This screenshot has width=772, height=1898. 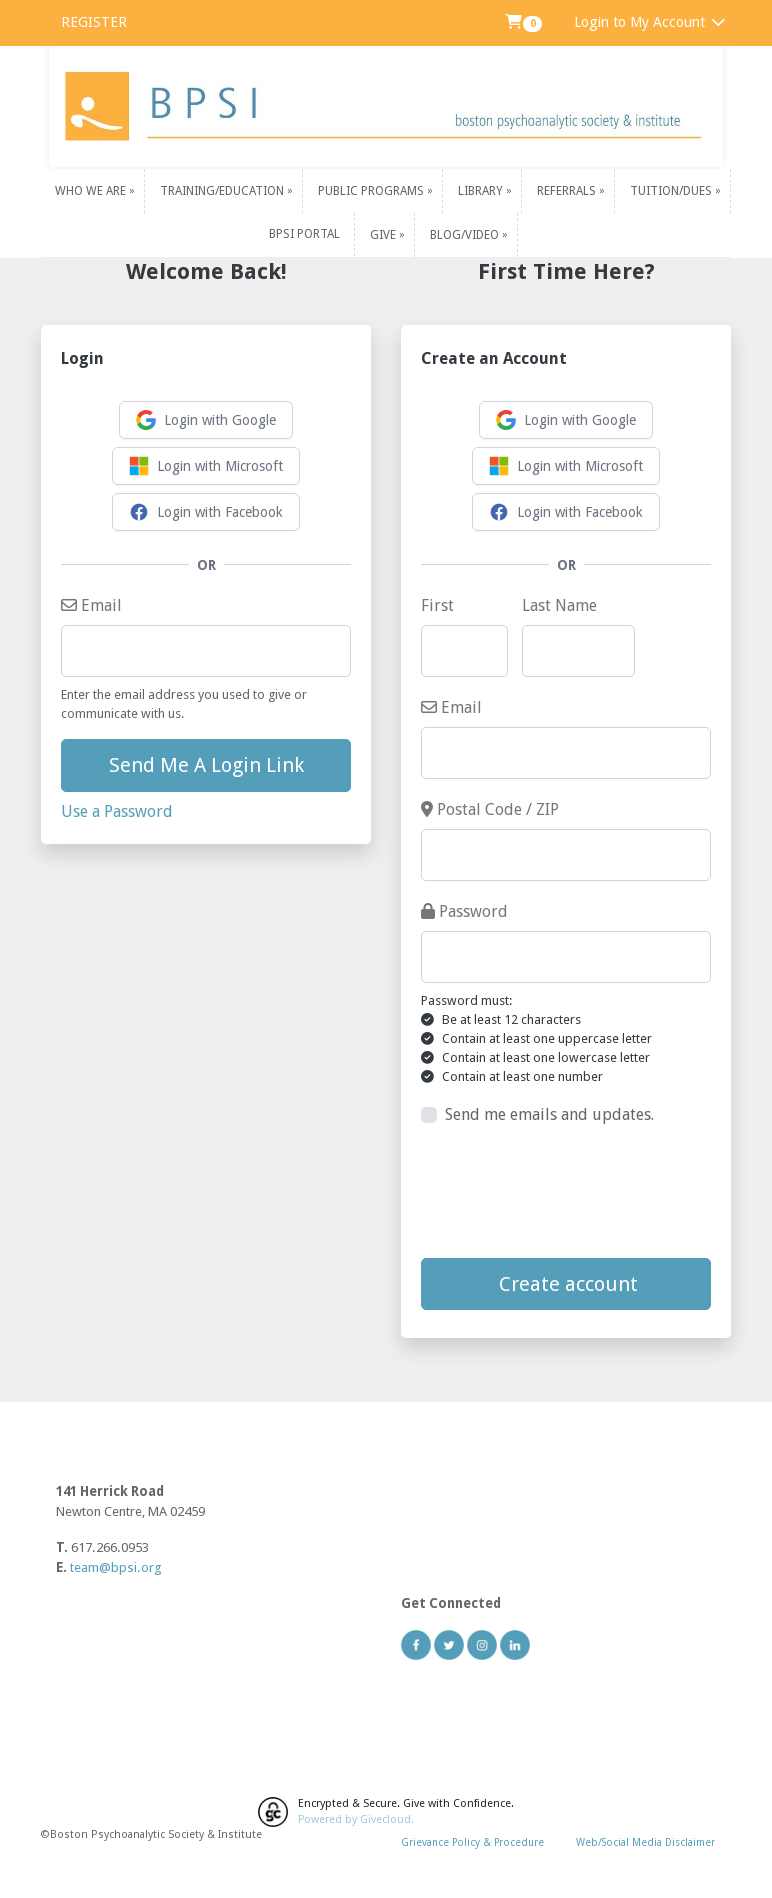 What do you see at coordinates (94, 22) in the screenshot?
I see `REGISTER` at bounding box center [94, 22].